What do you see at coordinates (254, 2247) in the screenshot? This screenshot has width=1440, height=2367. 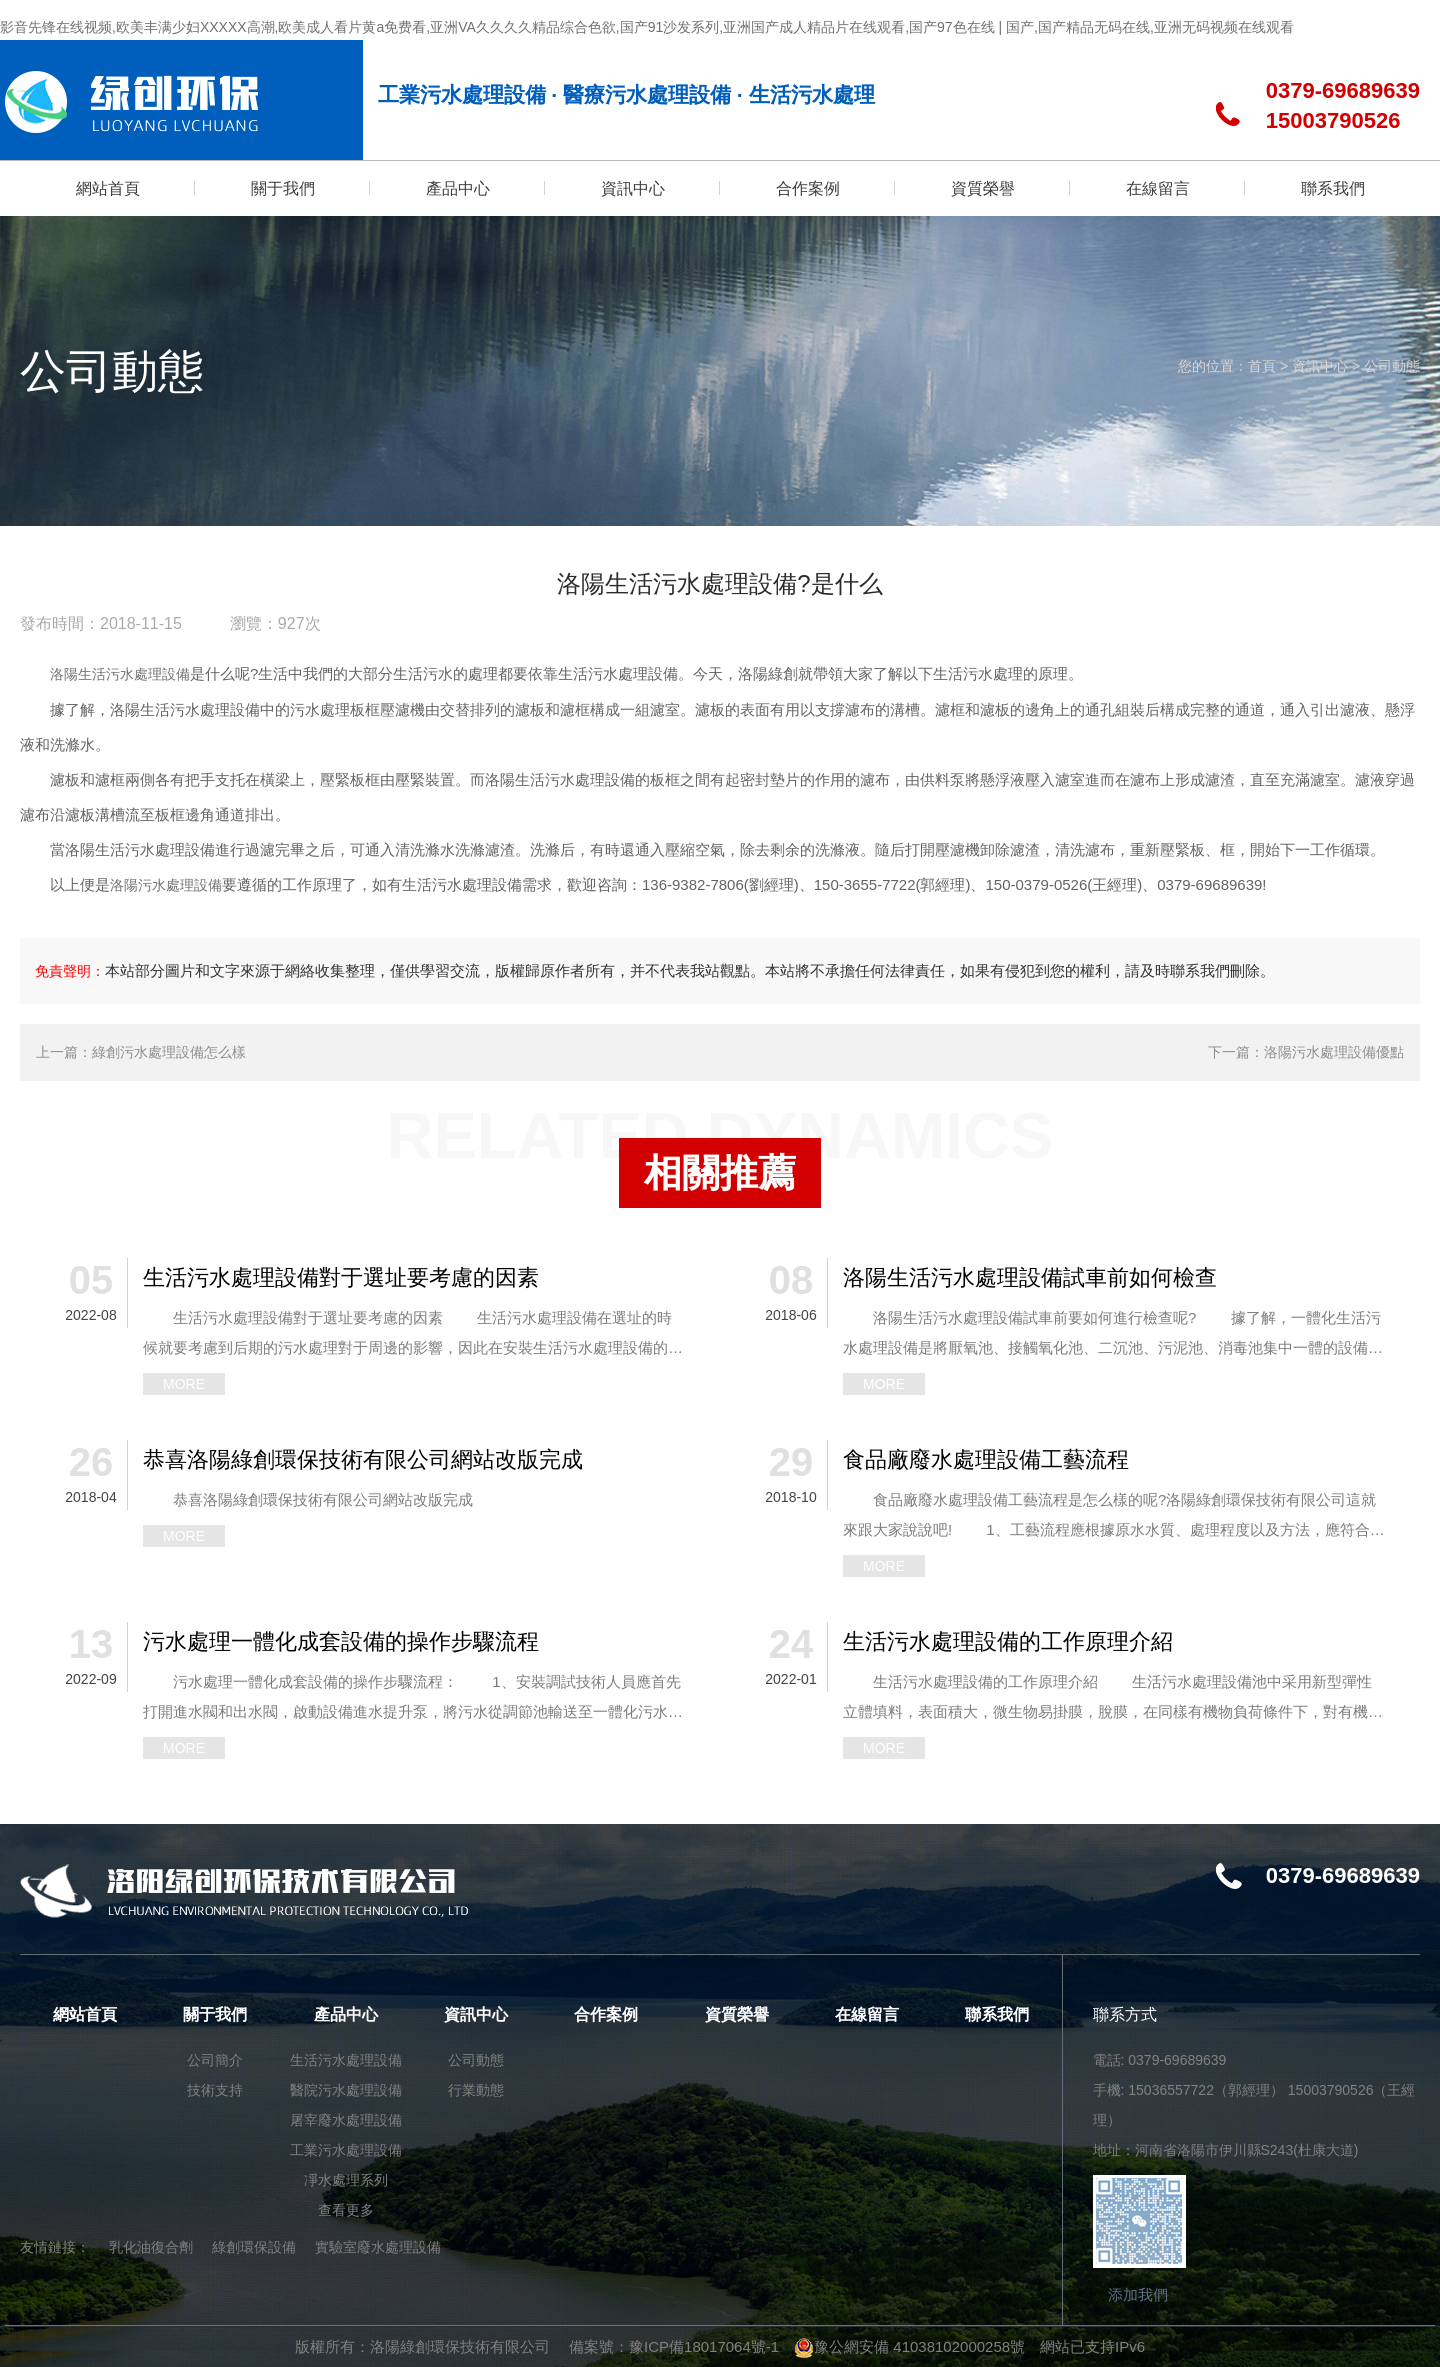 I see `綠創環保設備` at bounding box center [254, 2247].